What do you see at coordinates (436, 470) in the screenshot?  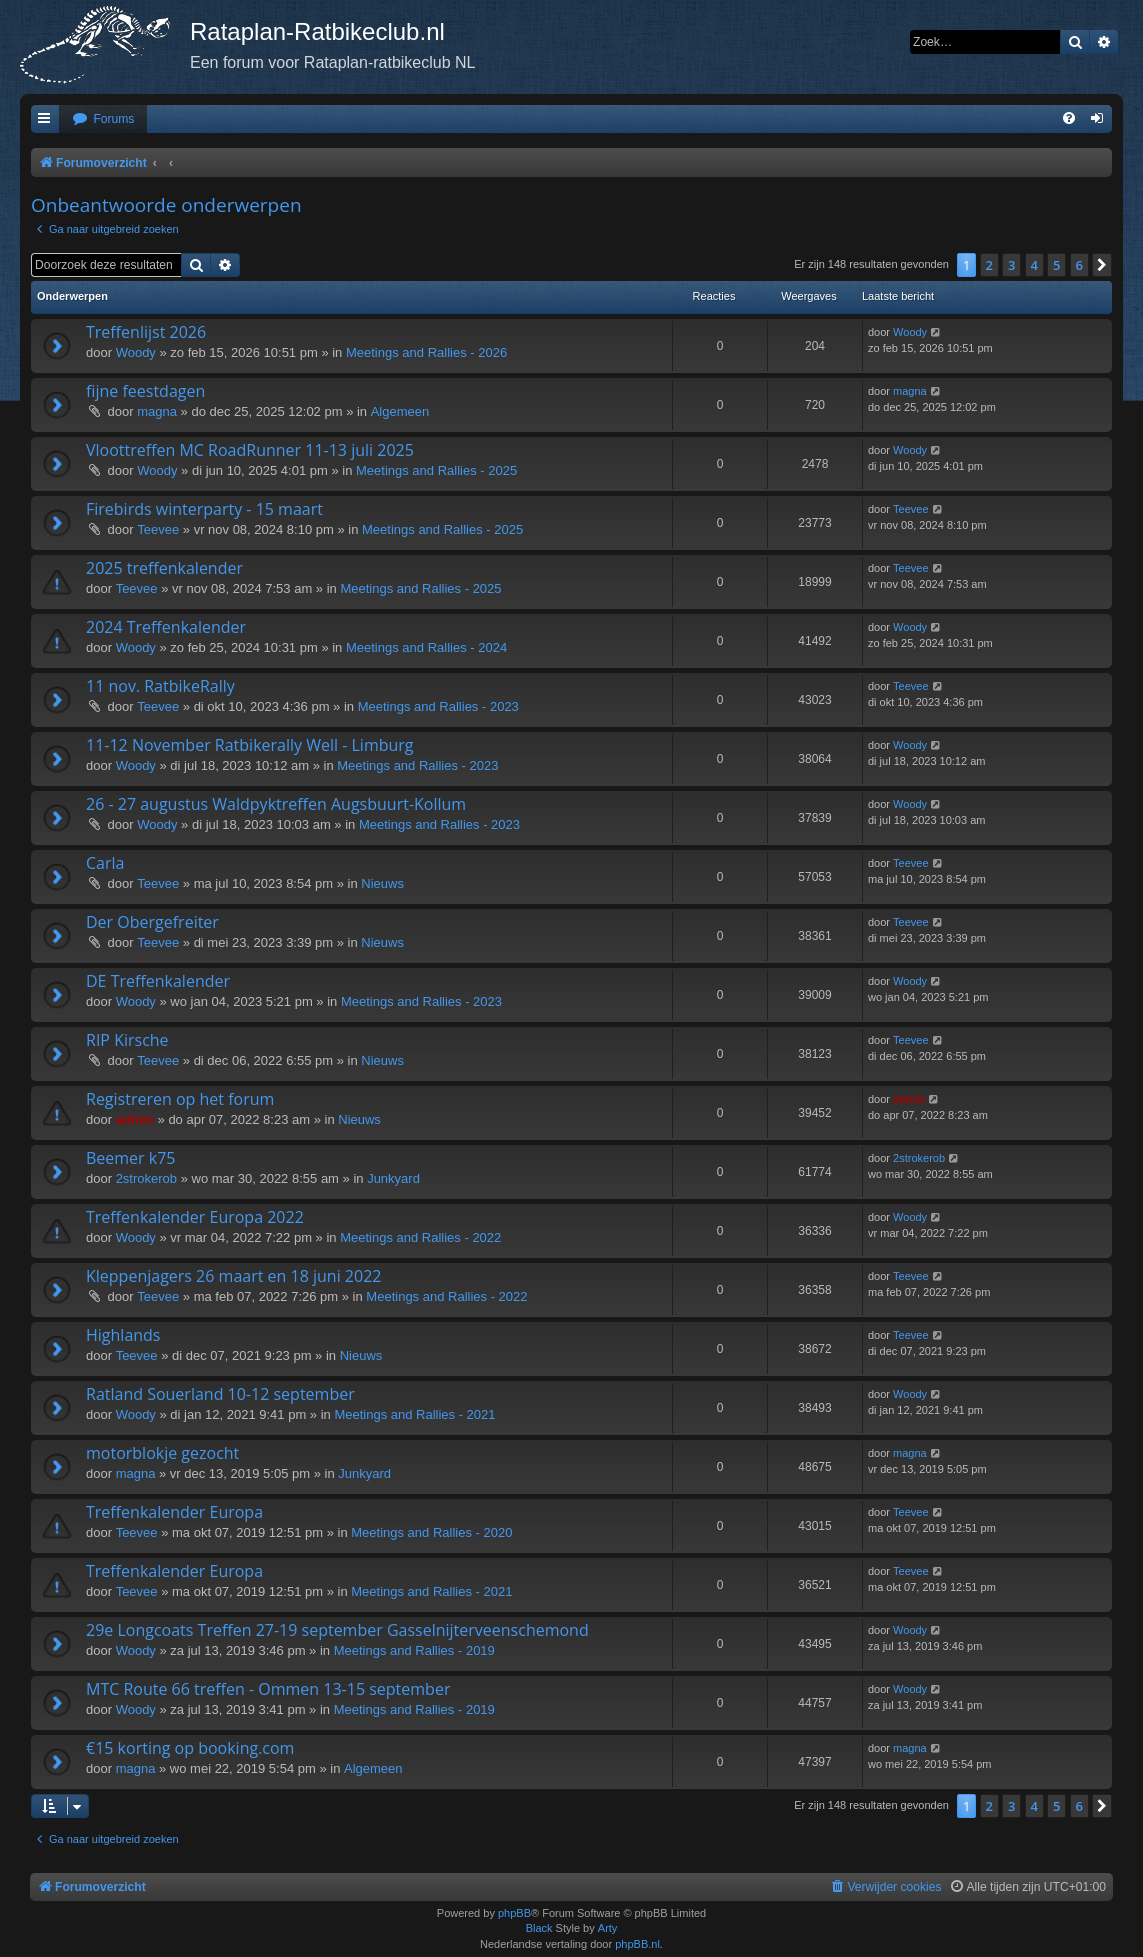 I see `Meetings and Rallies - 2025` at bounding box center [436, 470].